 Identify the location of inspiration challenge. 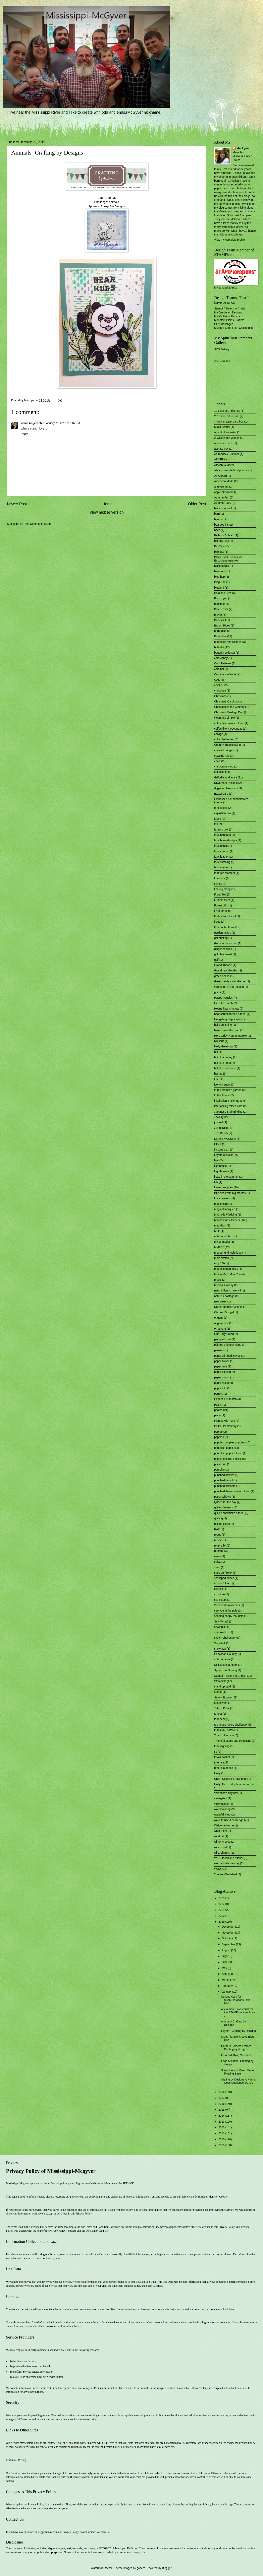
(226, 1100).